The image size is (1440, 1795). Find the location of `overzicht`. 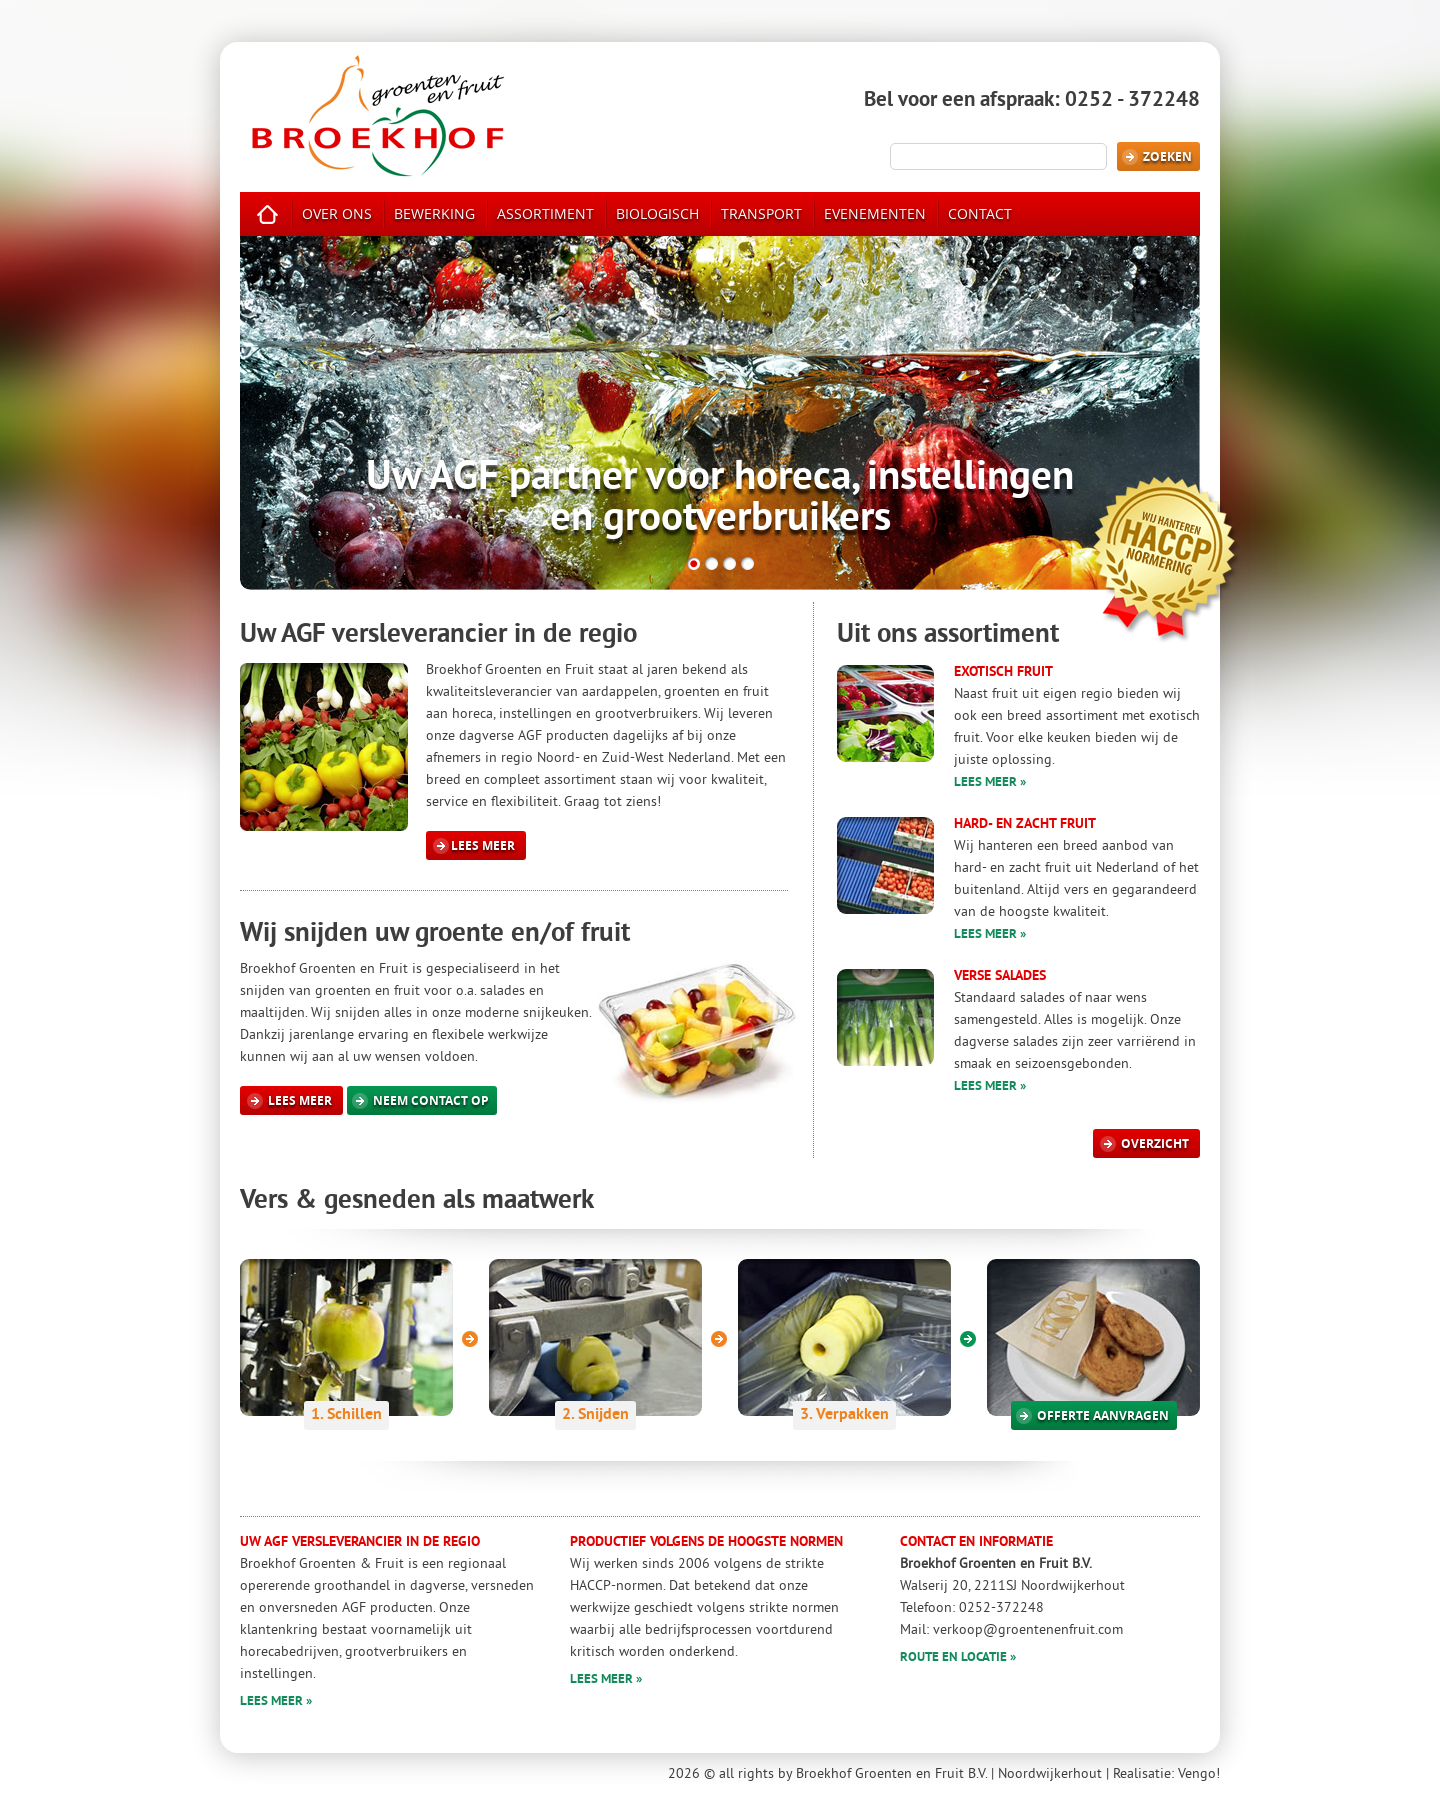

overzicht is located at coordinates (1144, 1143).